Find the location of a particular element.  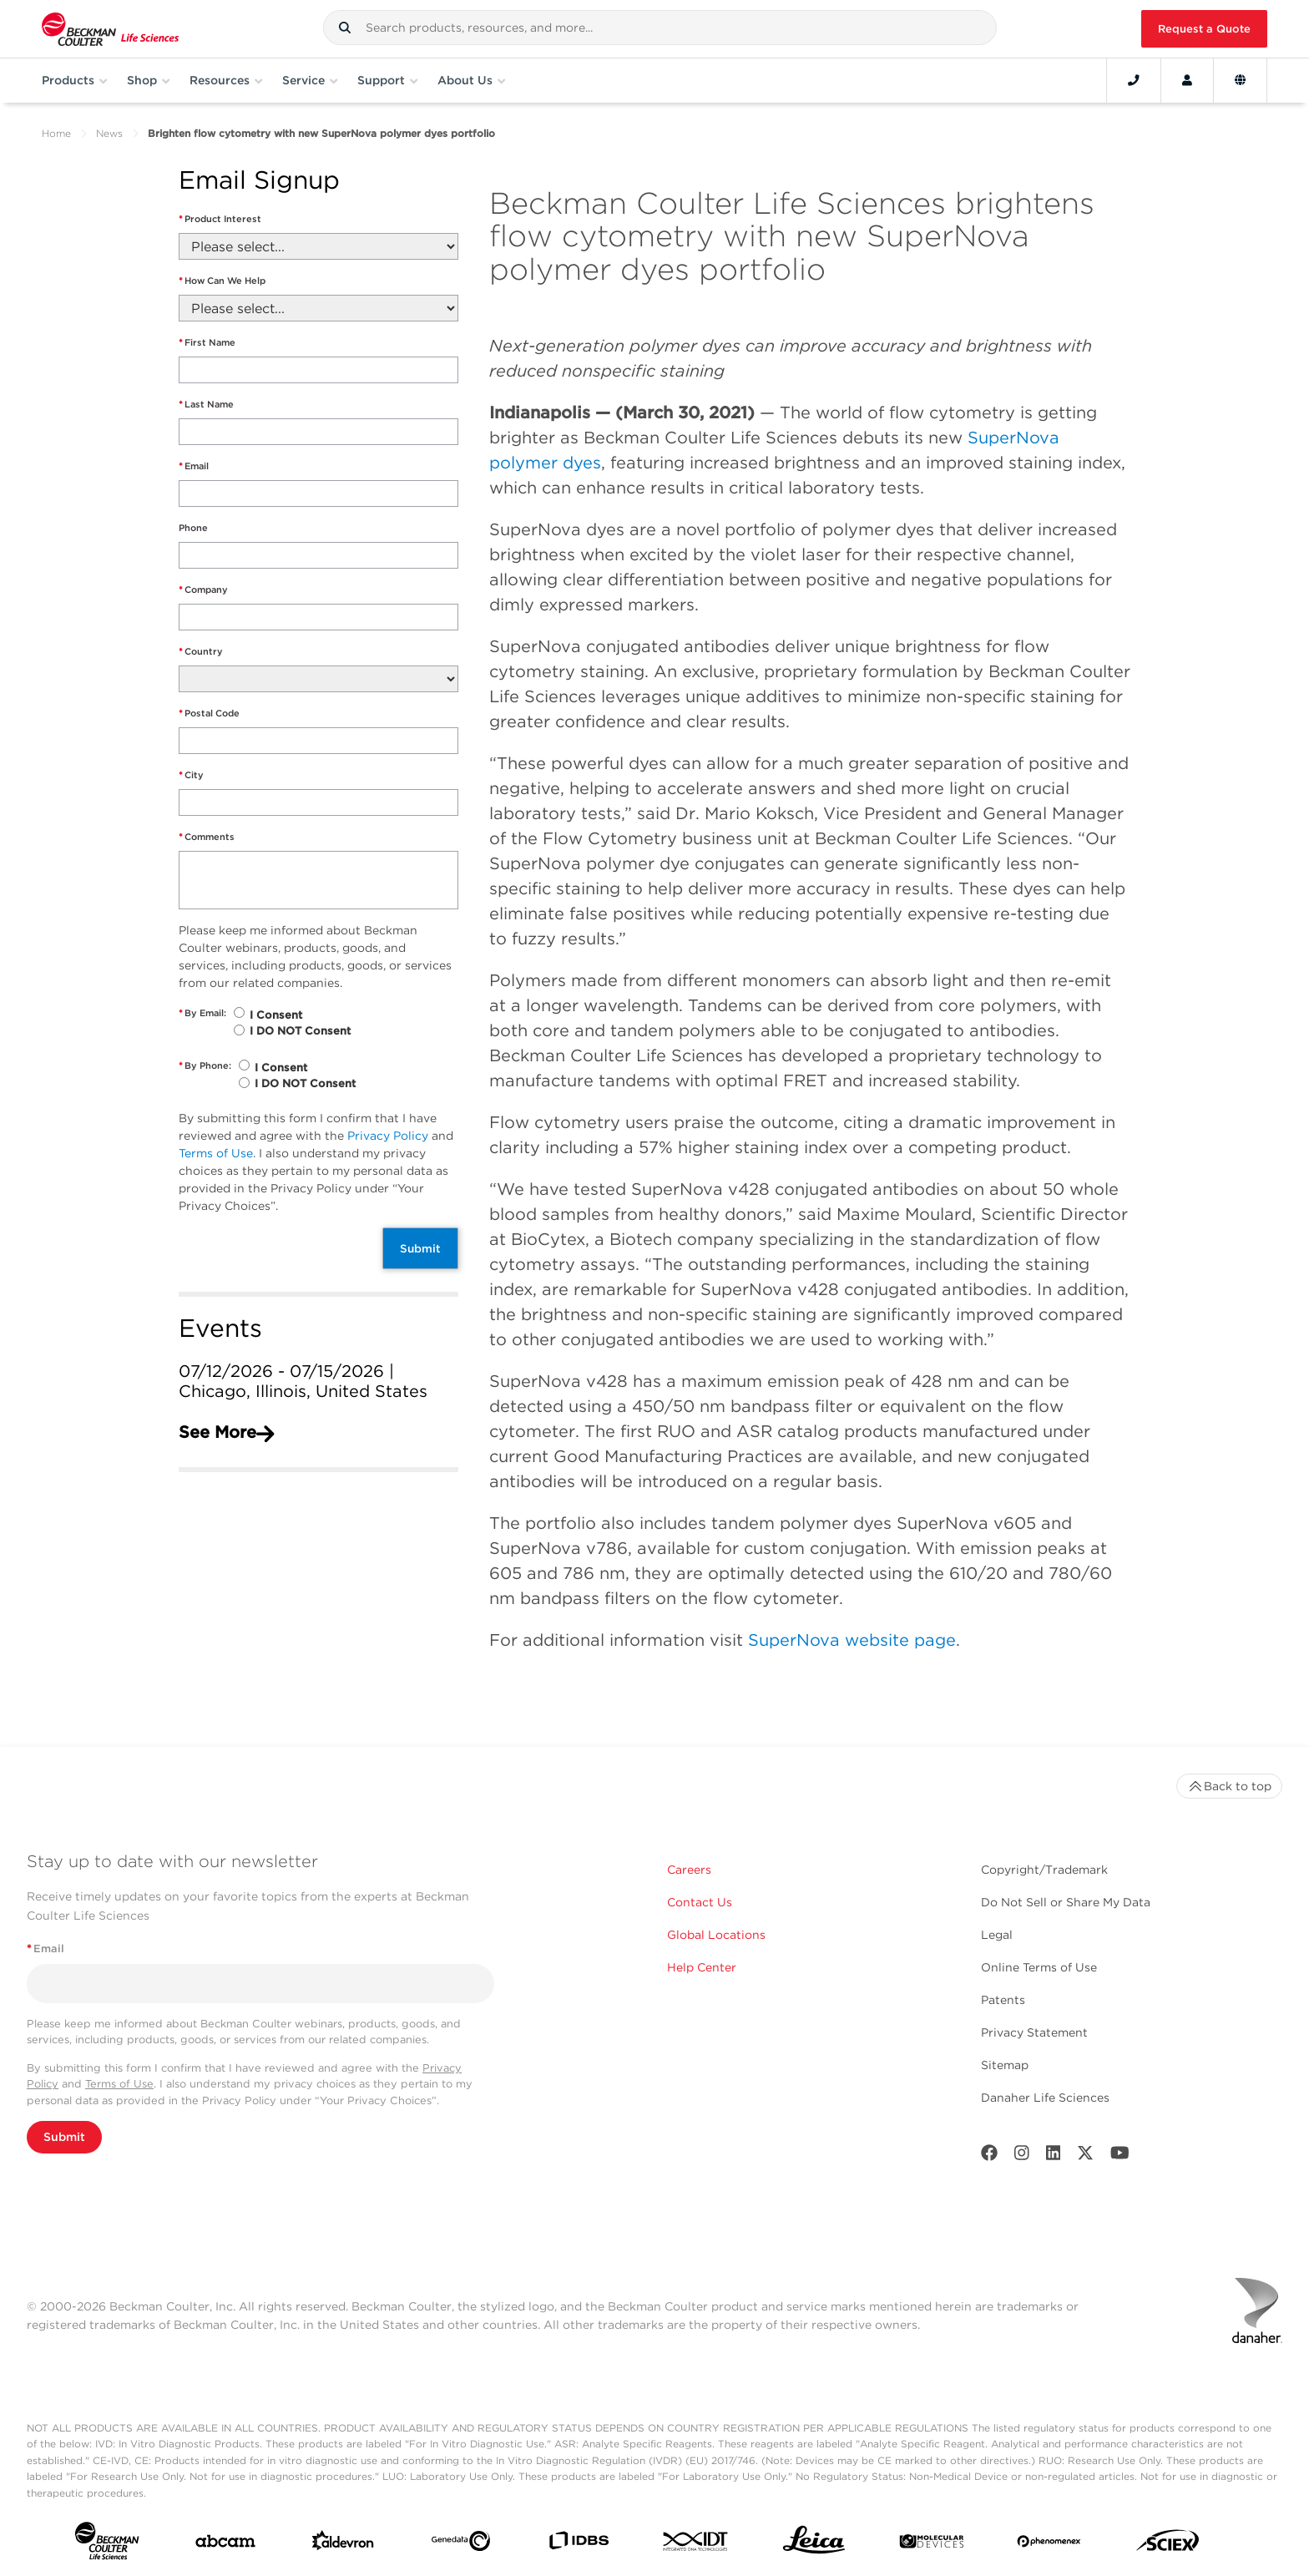

I Consent is located at coordinates (276, 1015).